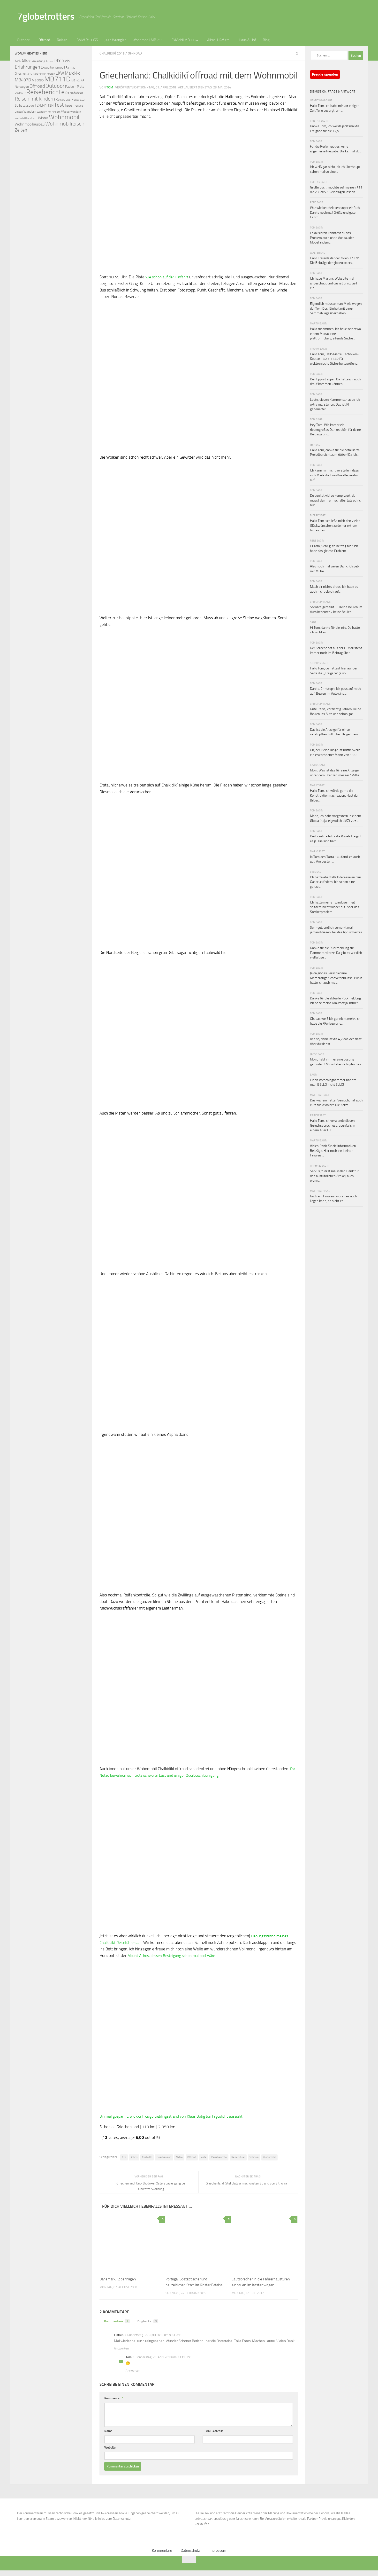 Image resolution: width=378 pixels, height=2576 pixels. Describe the element at coordinates (70, 86) in the screenshot. I see `Paddeln [Paddeln (77 Einträge)]` at that location.